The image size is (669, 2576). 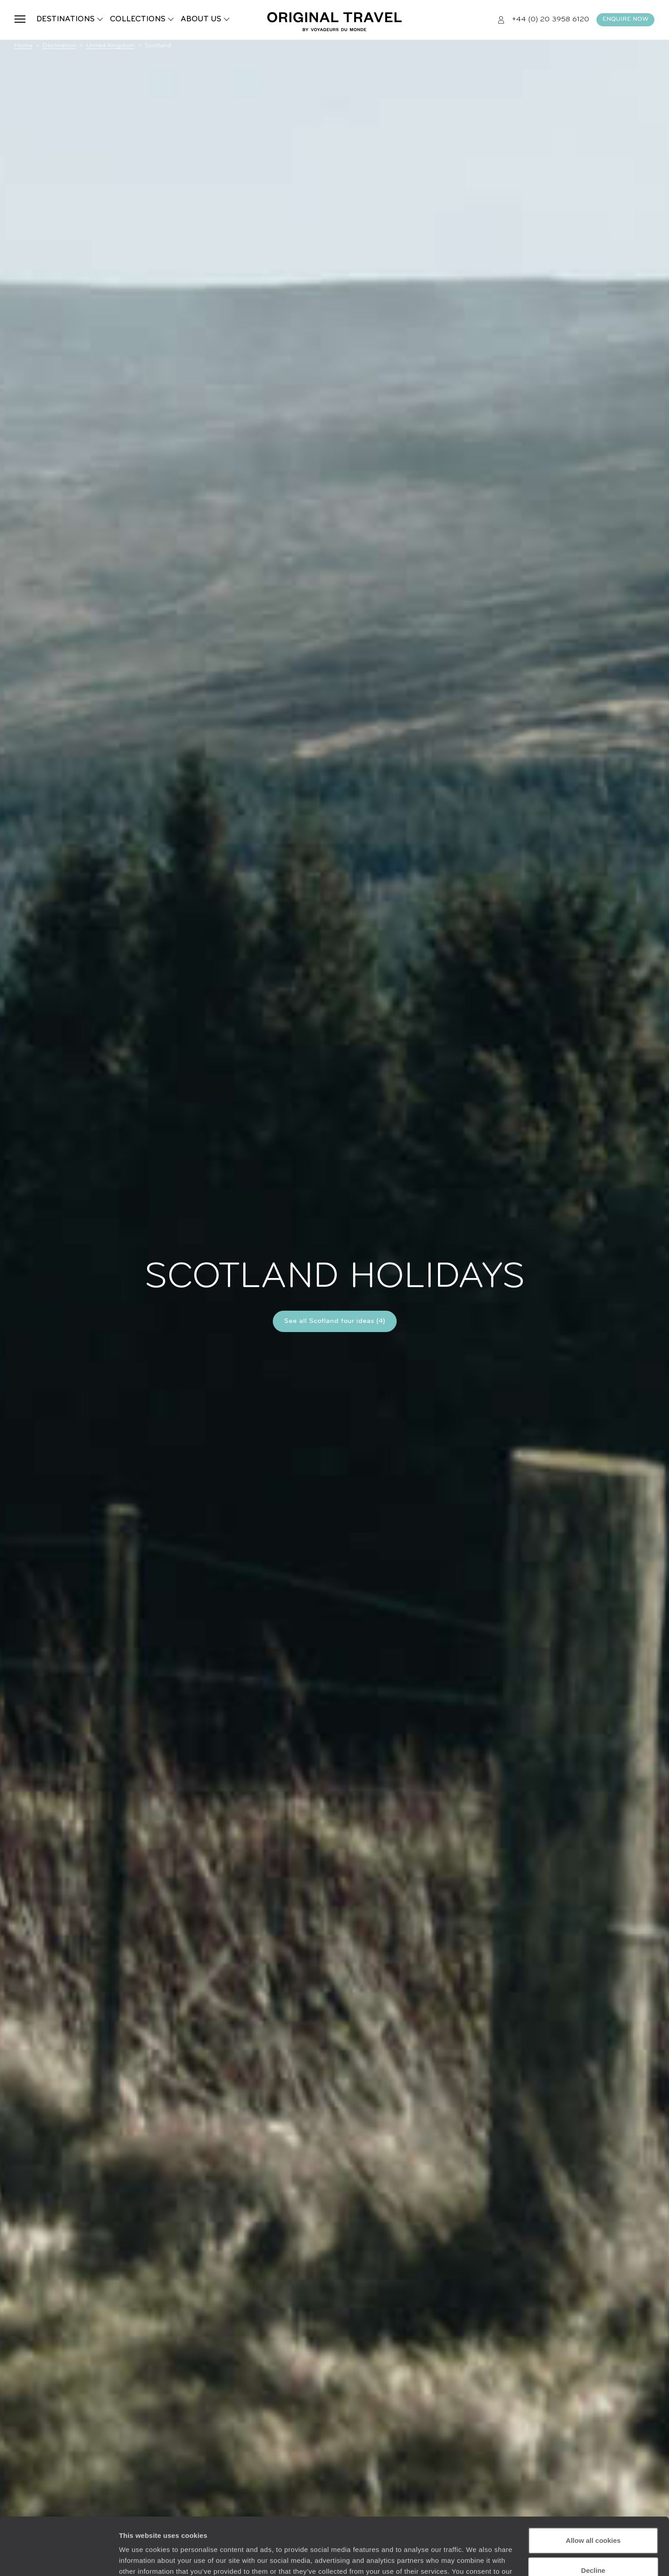 I want to click on Decline, so click(x=593, y=2521).